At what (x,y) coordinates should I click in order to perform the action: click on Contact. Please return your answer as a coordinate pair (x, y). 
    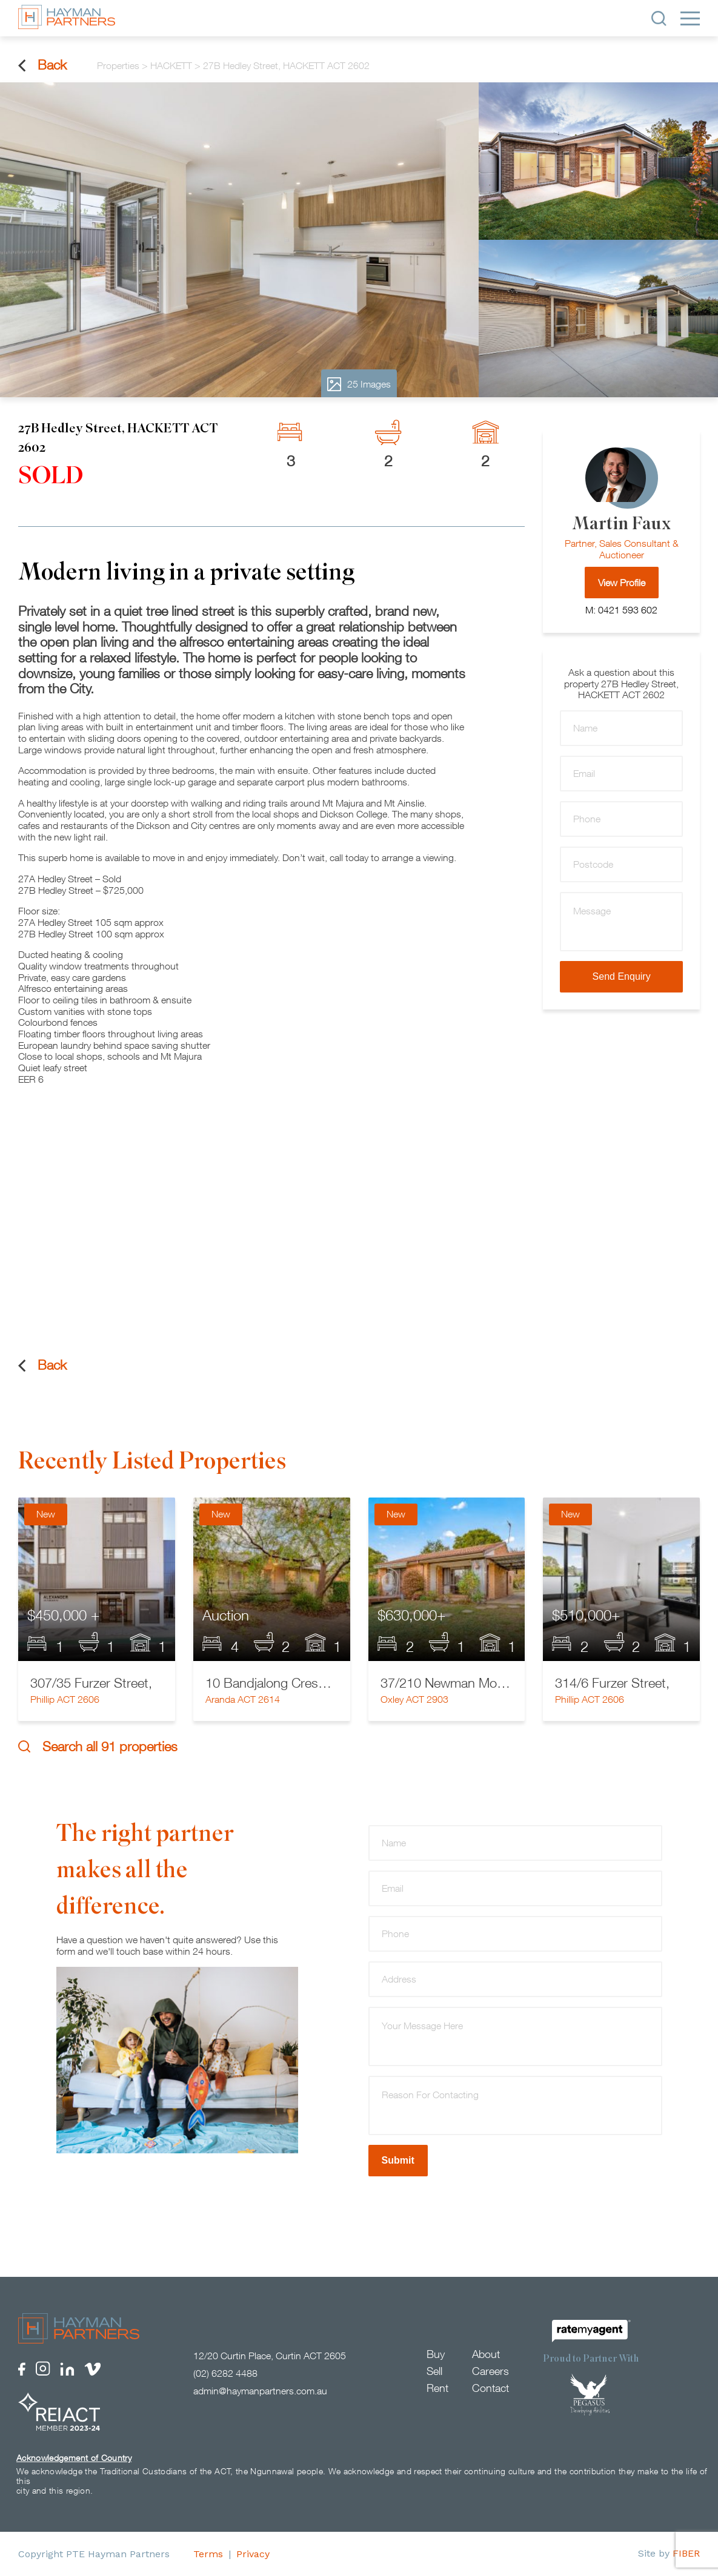
    Looking at the image, I should click on (490, 2388).